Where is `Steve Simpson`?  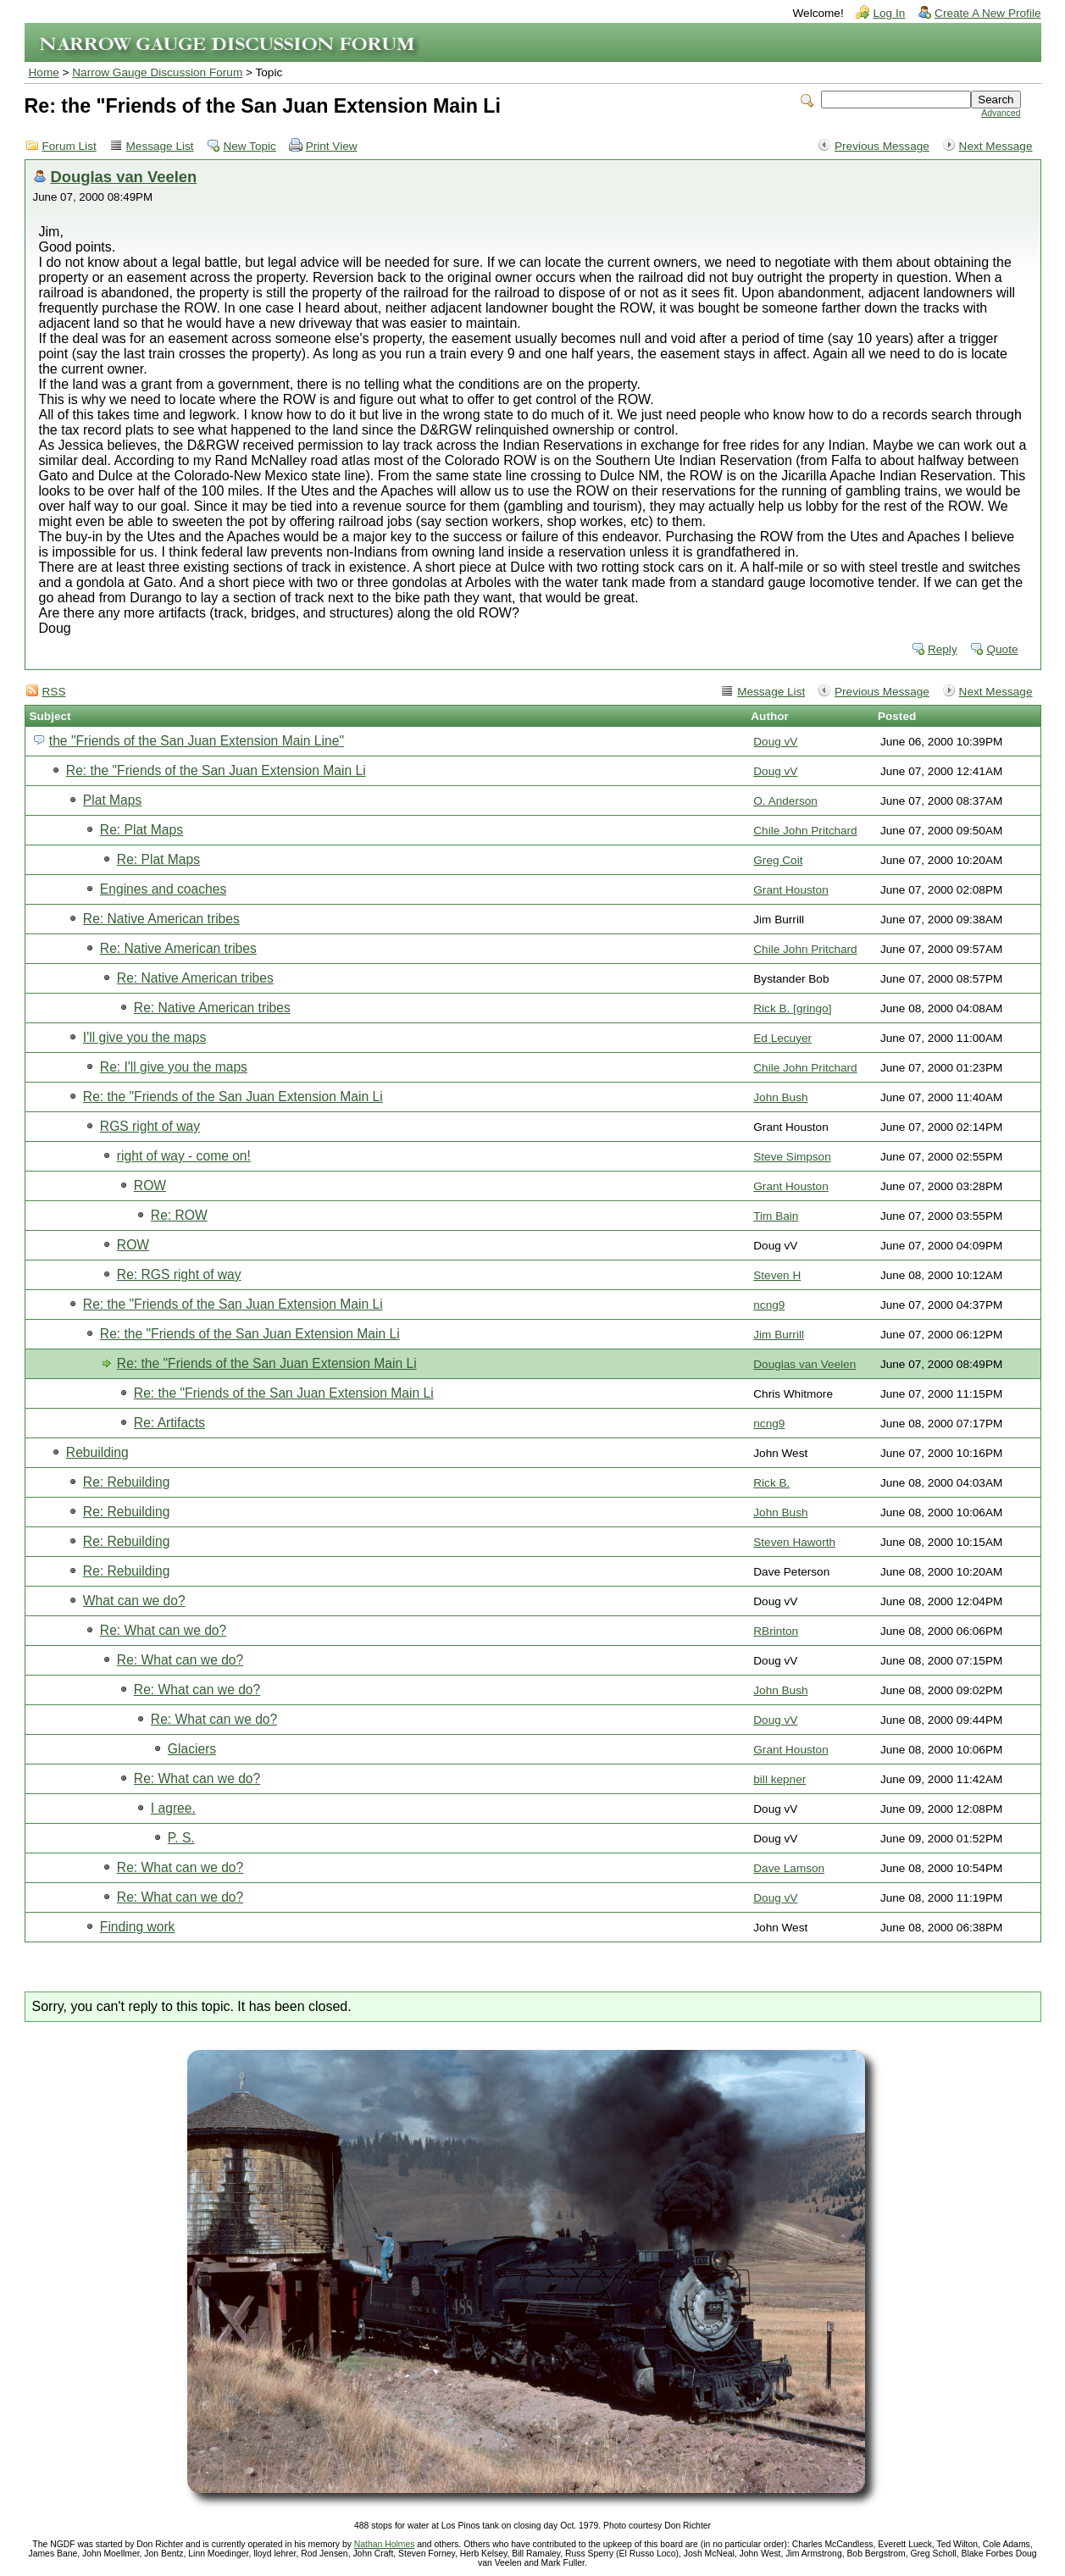
Steve Simpson is located at coordinates (791, 1156).